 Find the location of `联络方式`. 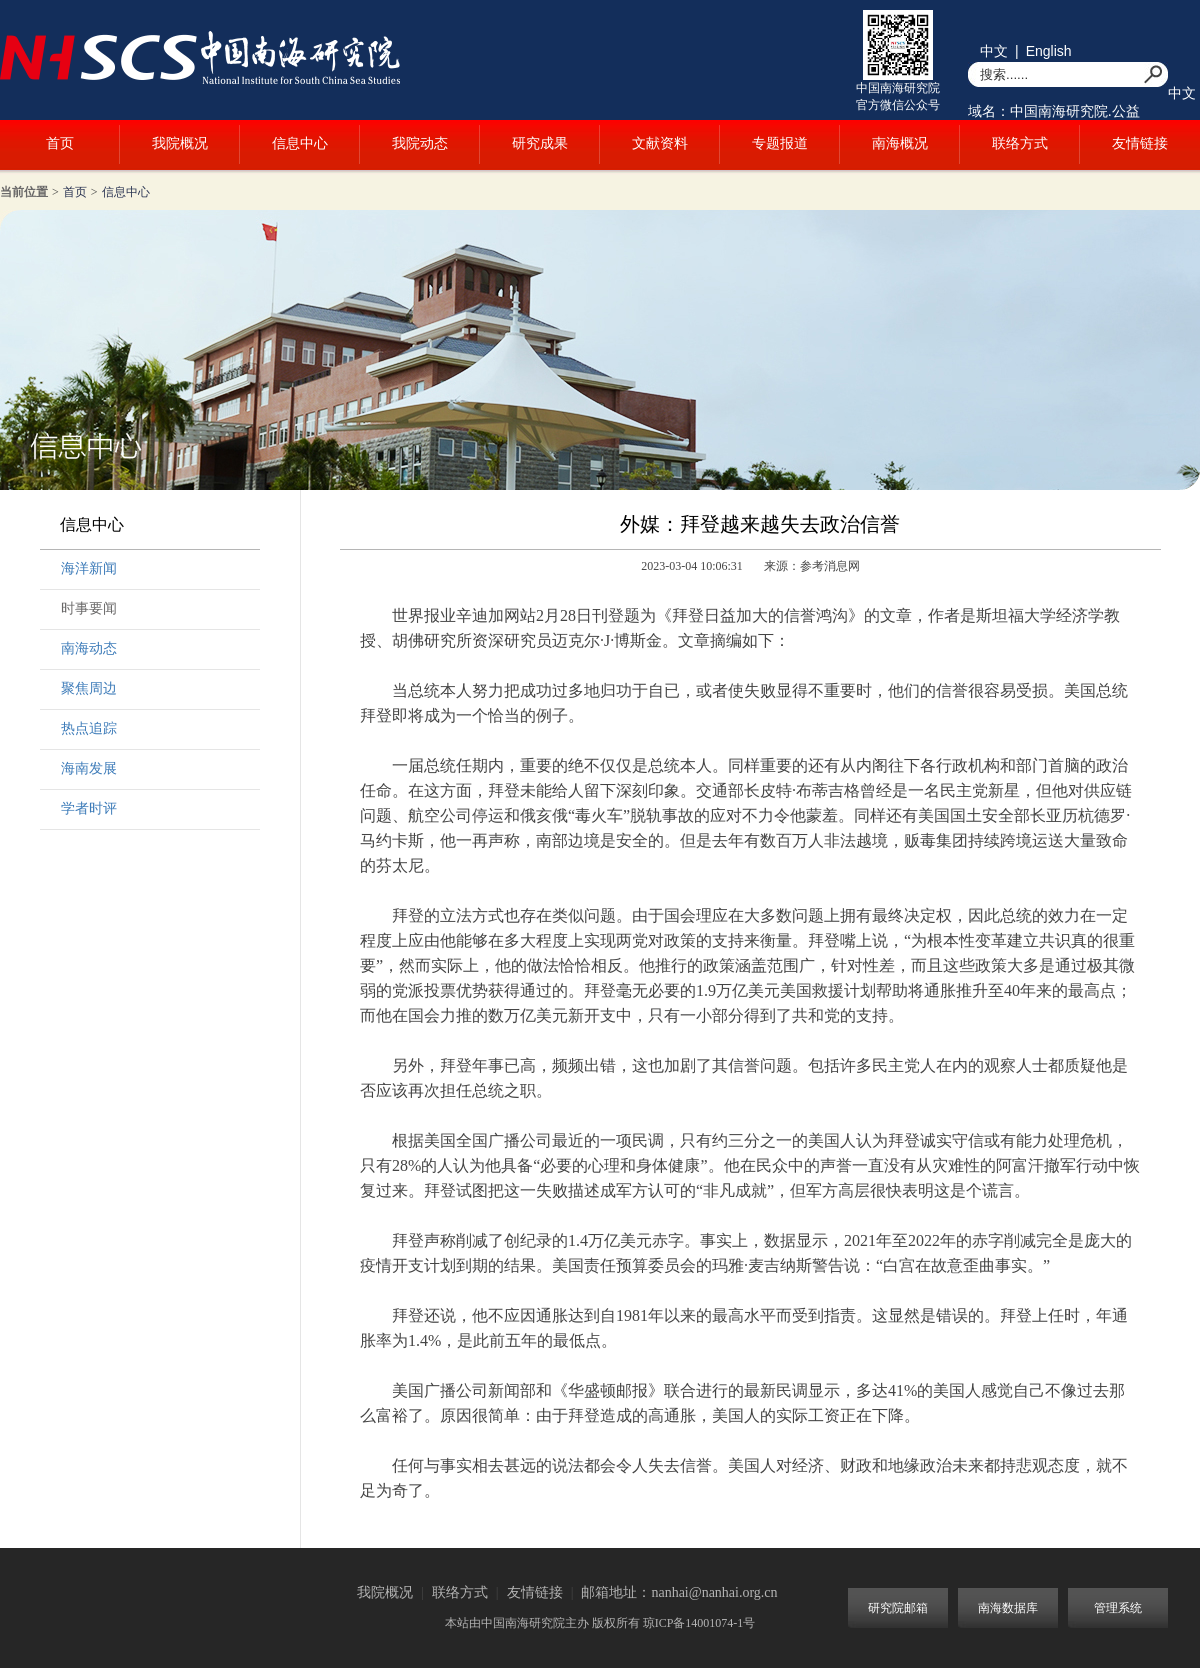

联络方式 is located at coordinates (1020, 143).